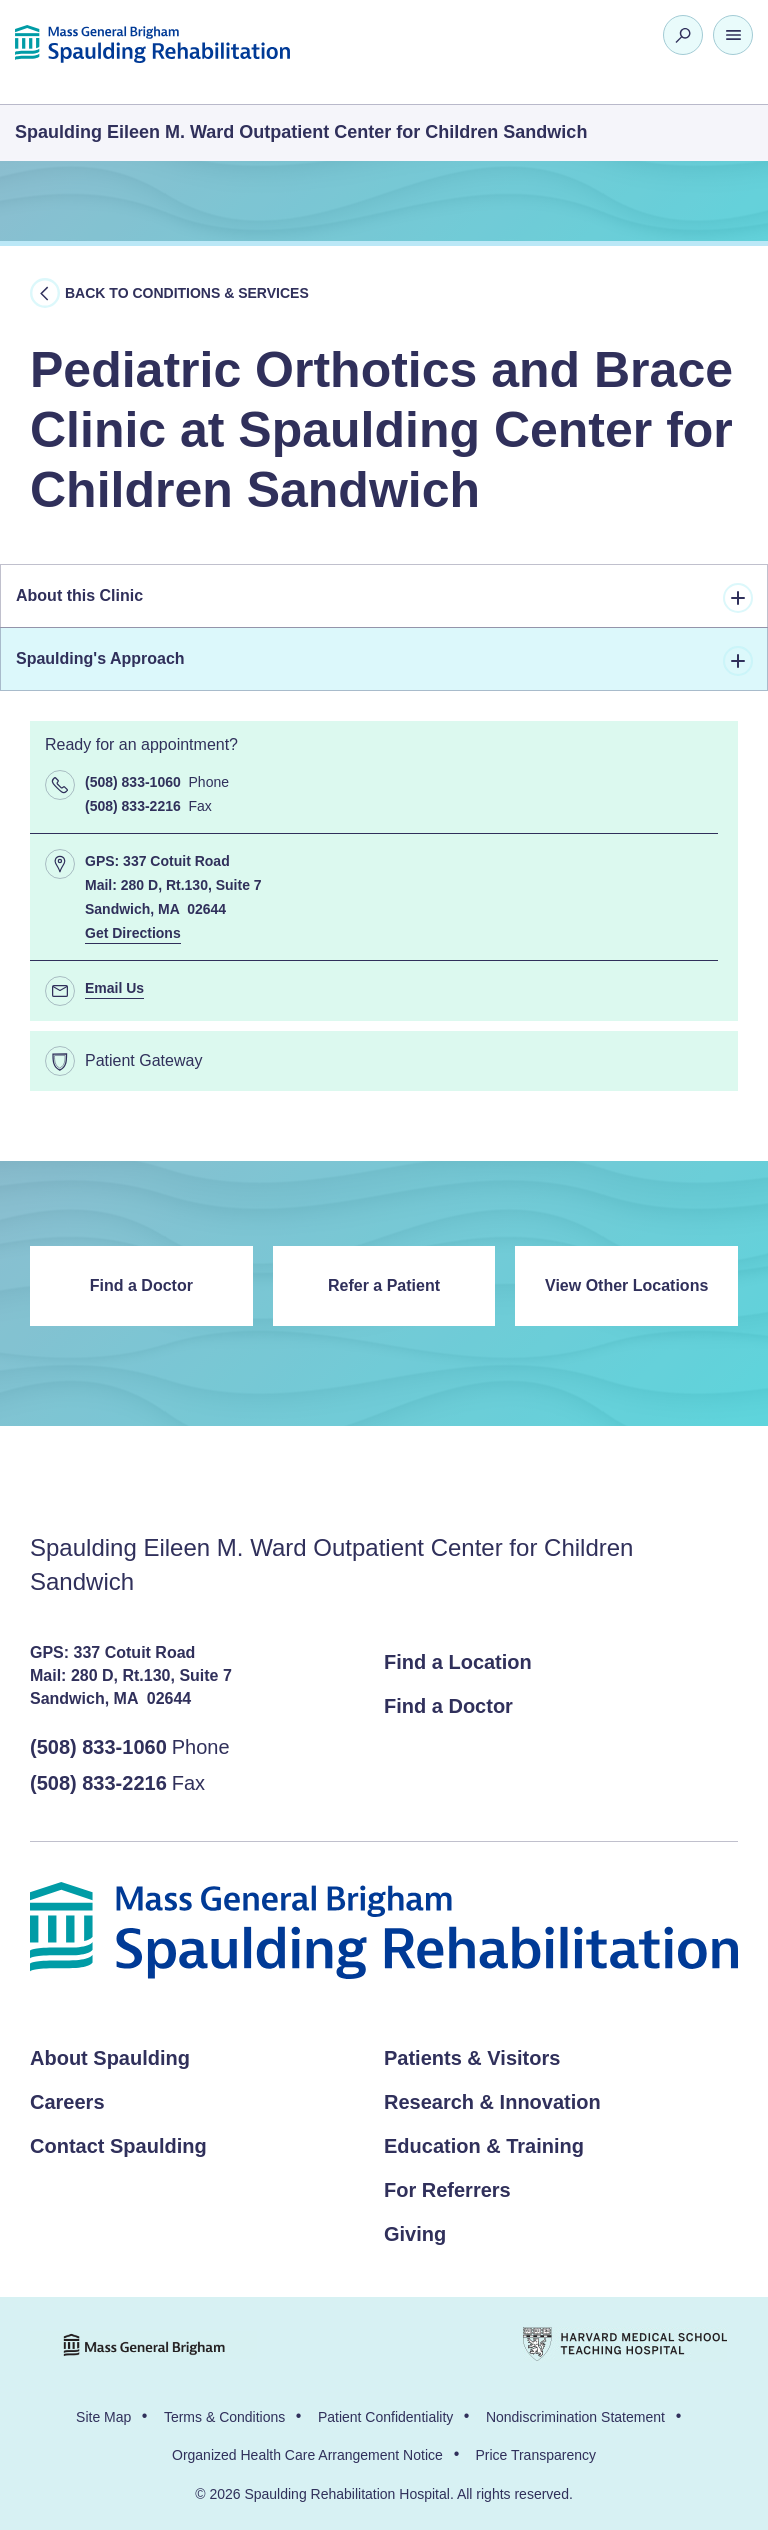  I want to click on About this Clinic [tab], so click(384, 598).